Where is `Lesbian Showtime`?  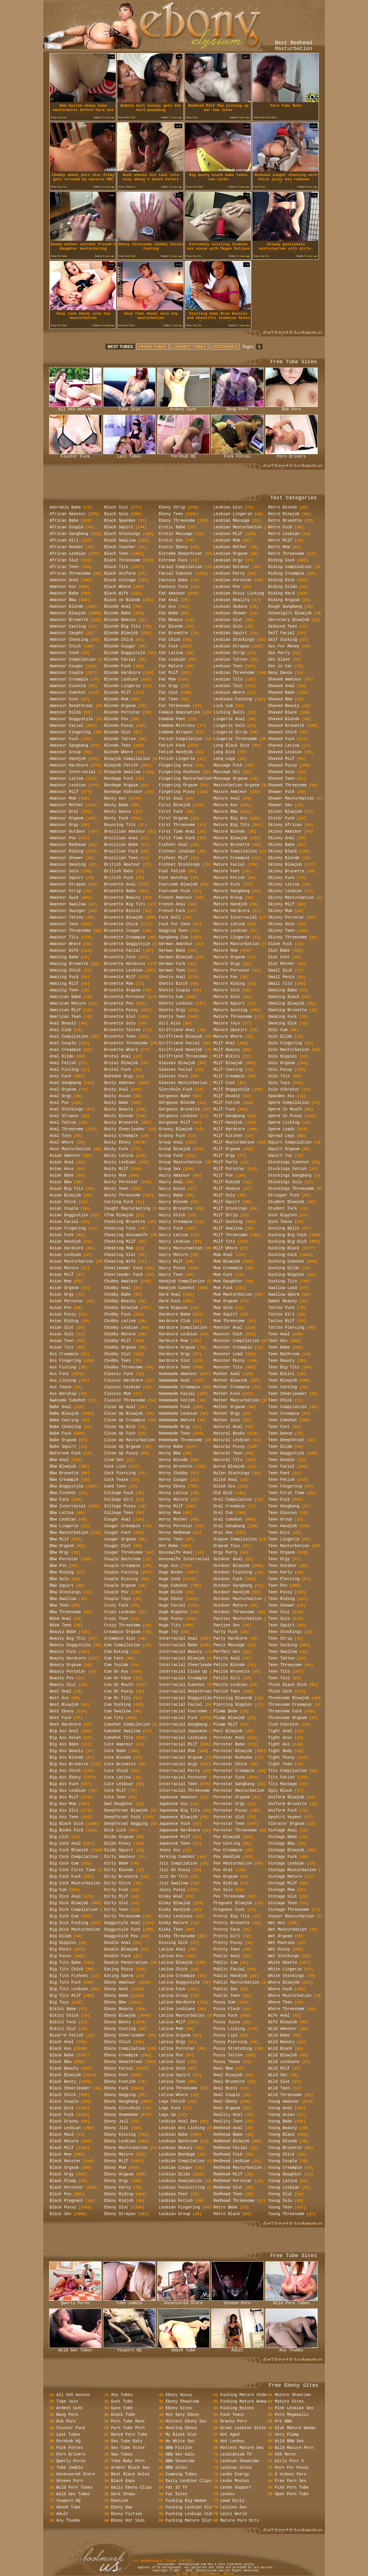
Lesbian Showtime is located at coordinates (239, 2461).